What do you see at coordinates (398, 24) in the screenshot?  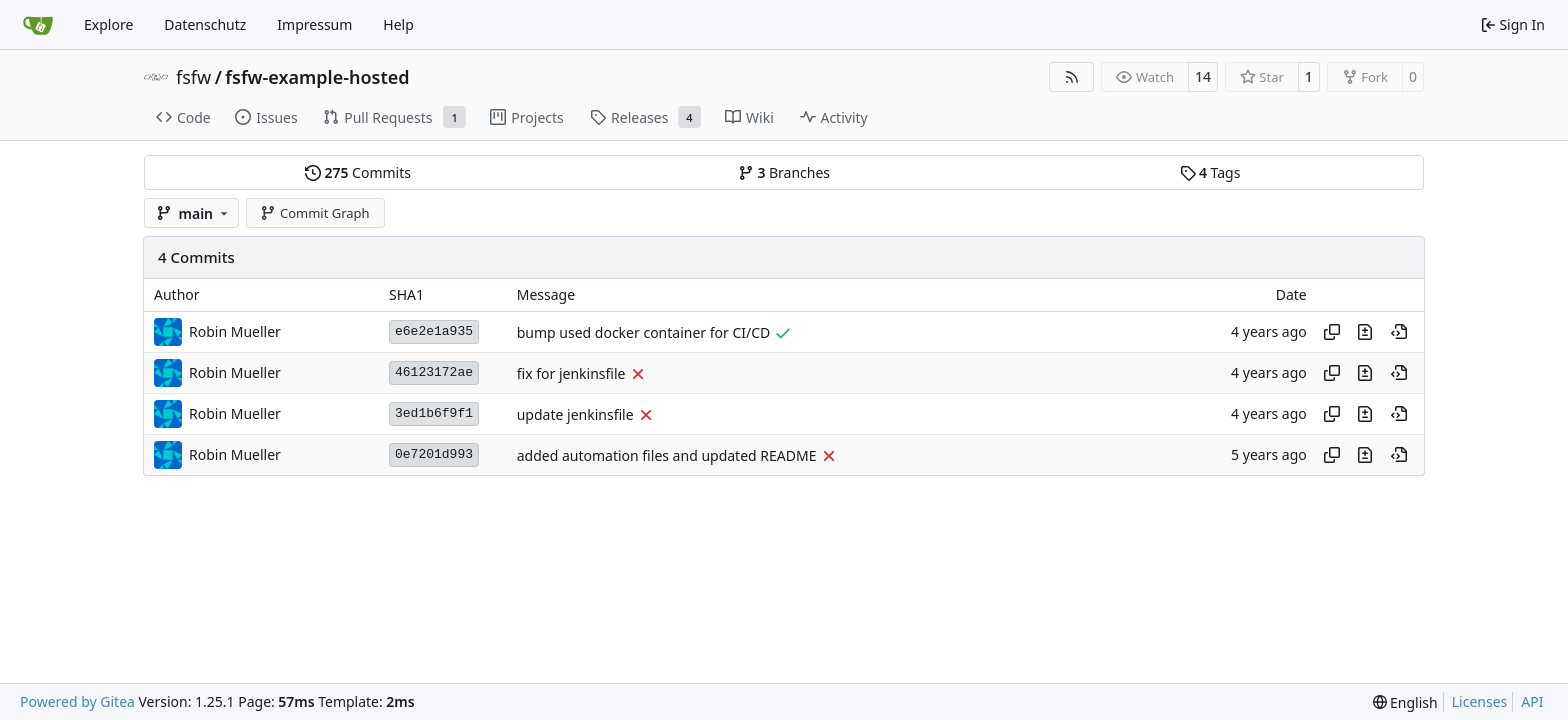 I see `Help` at bounding box center [398, 24].